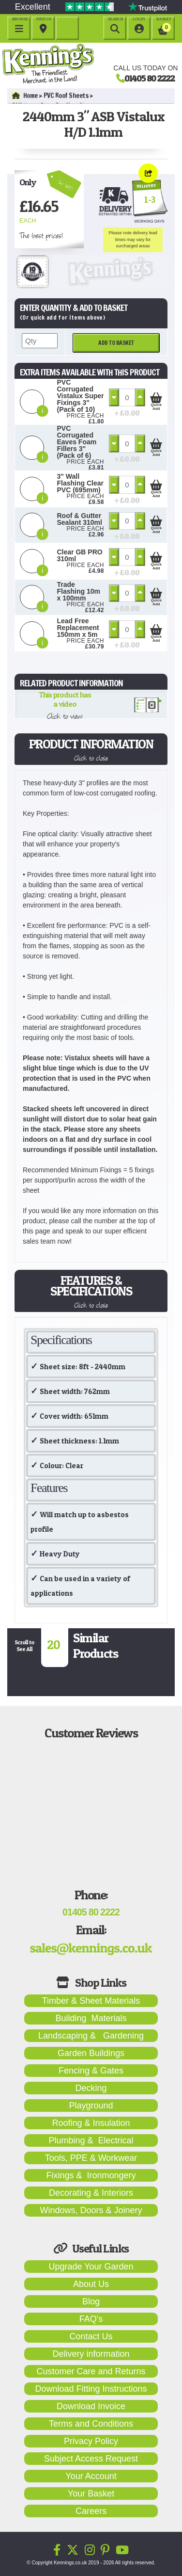 Image resolution: width=182 pixels, height=2576 pixels. What do you see at coordinates (25, 95) in the screenshot?
I see `Home` at bounding box center [25, 95].